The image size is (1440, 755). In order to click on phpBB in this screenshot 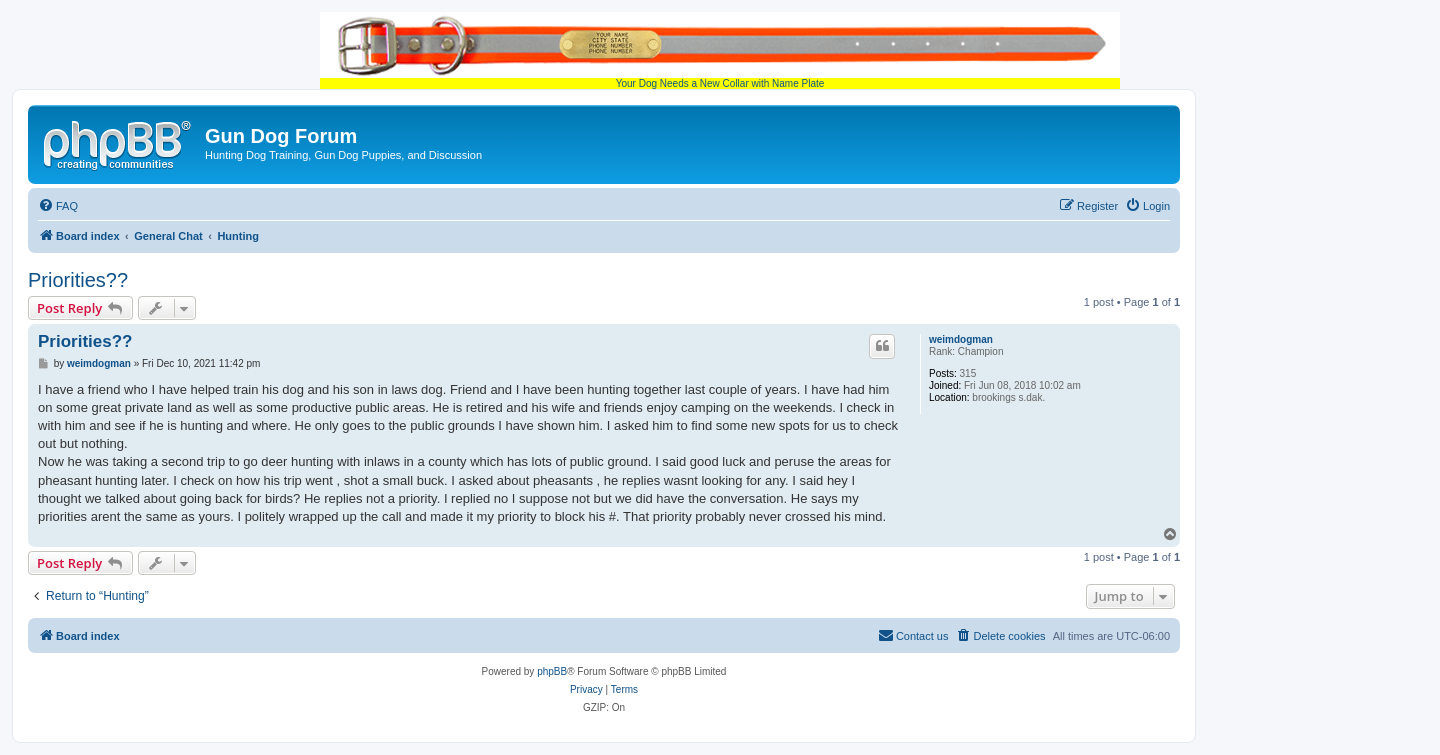, I will do `click(552, 671)`.